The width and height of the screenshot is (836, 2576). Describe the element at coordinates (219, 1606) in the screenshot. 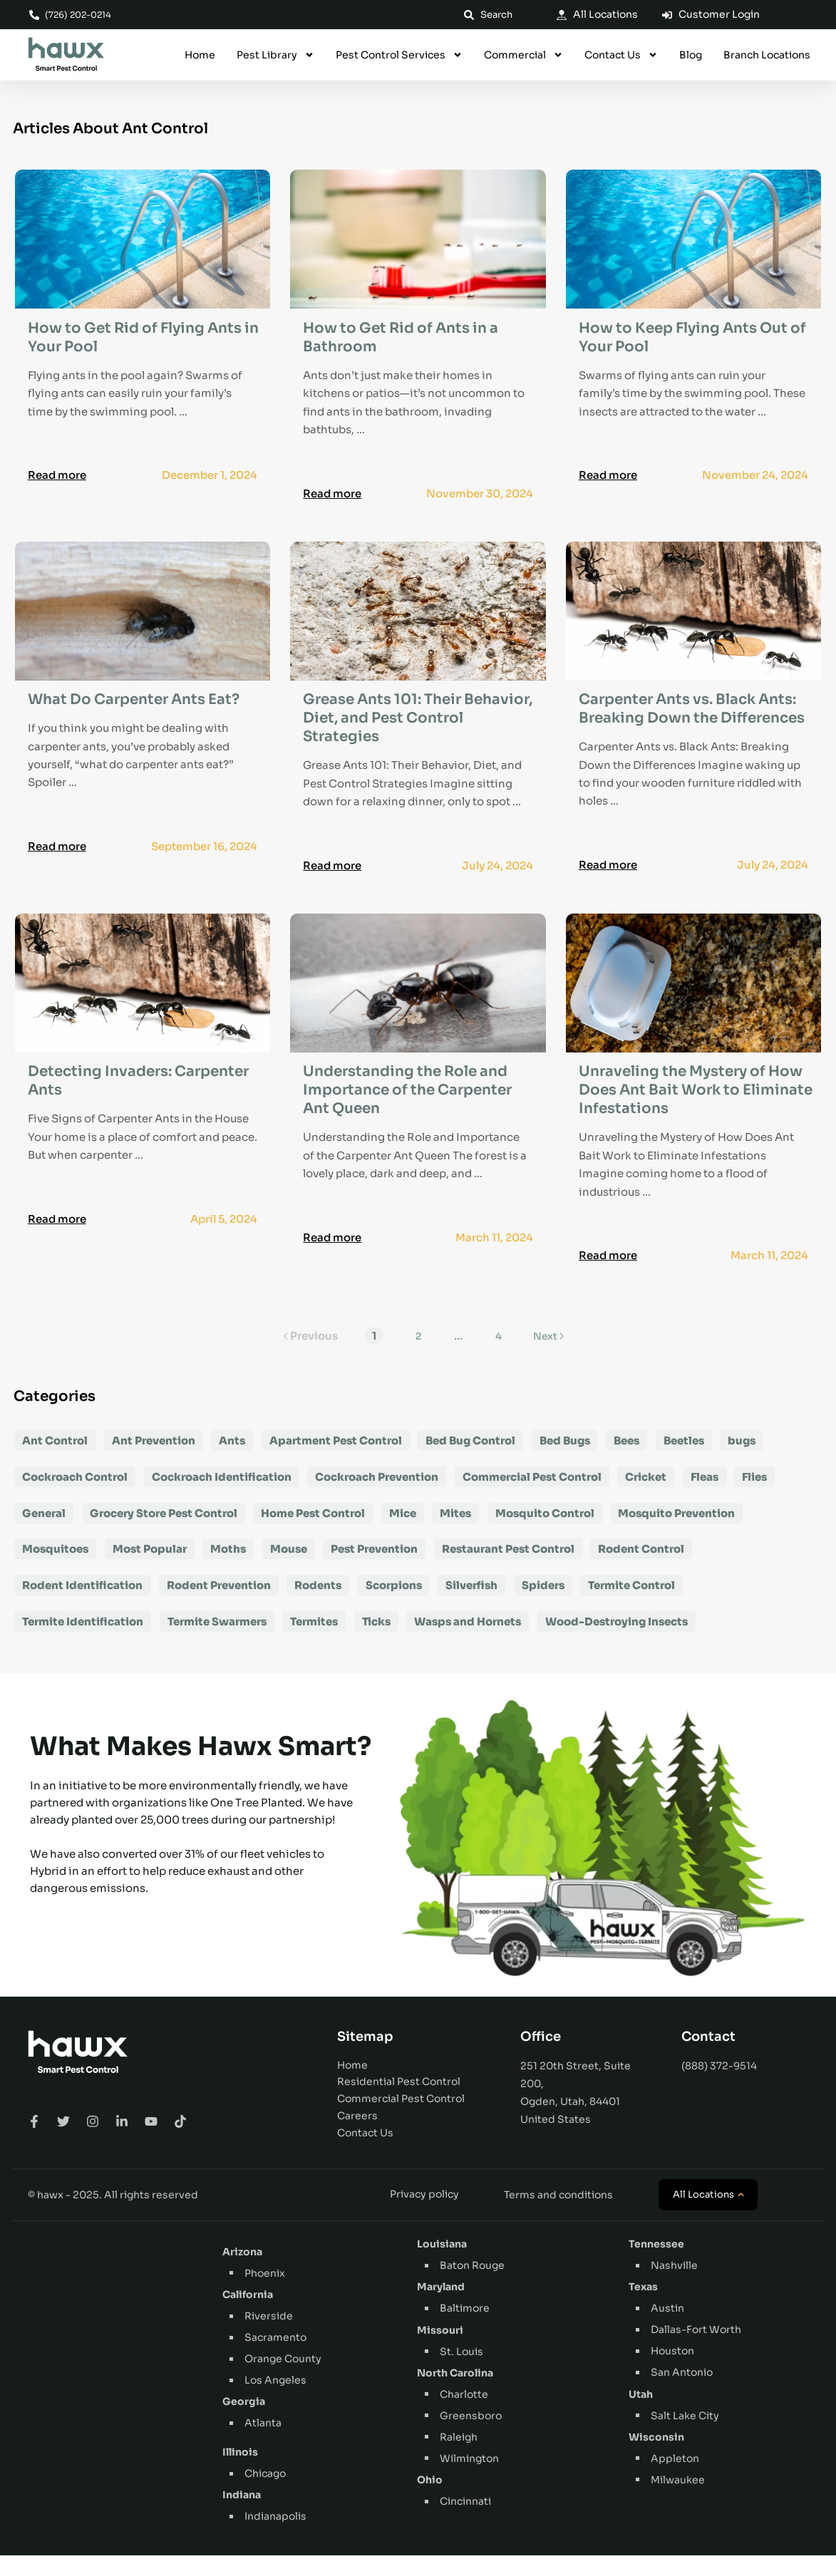

I see `Rodent Prevention` at that location.